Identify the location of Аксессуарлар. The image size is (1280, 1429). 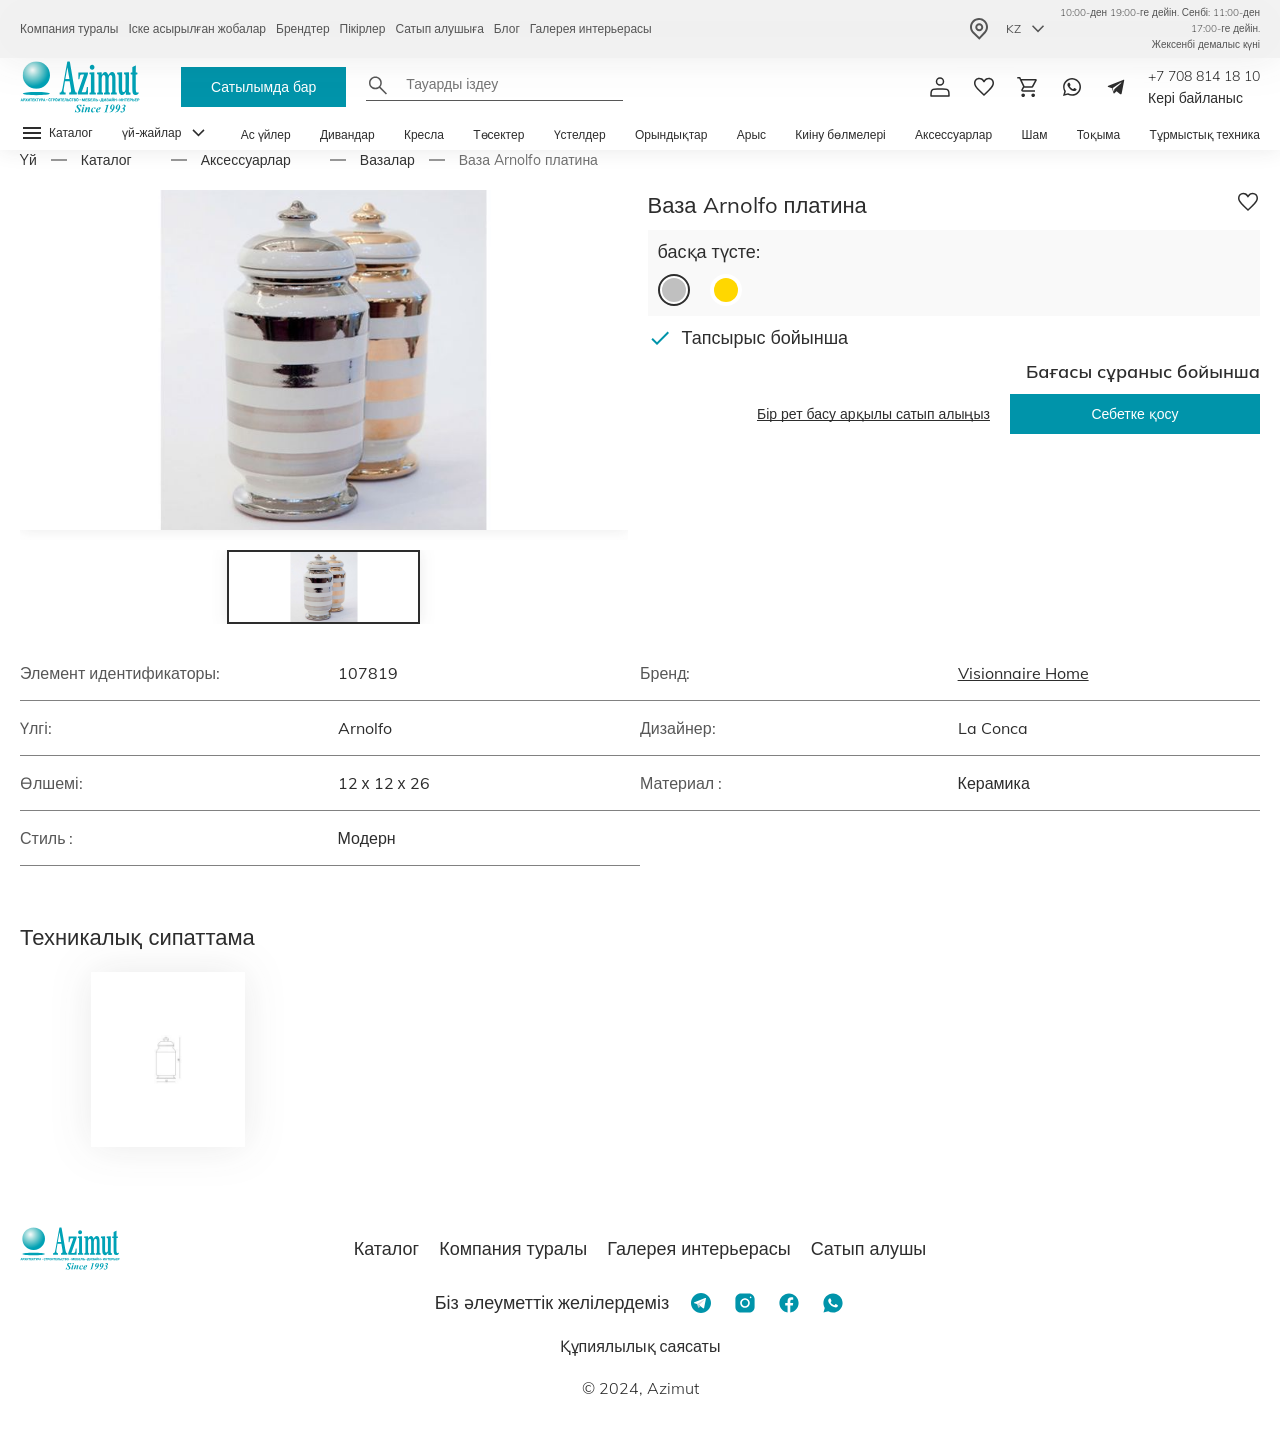
(953, 134).